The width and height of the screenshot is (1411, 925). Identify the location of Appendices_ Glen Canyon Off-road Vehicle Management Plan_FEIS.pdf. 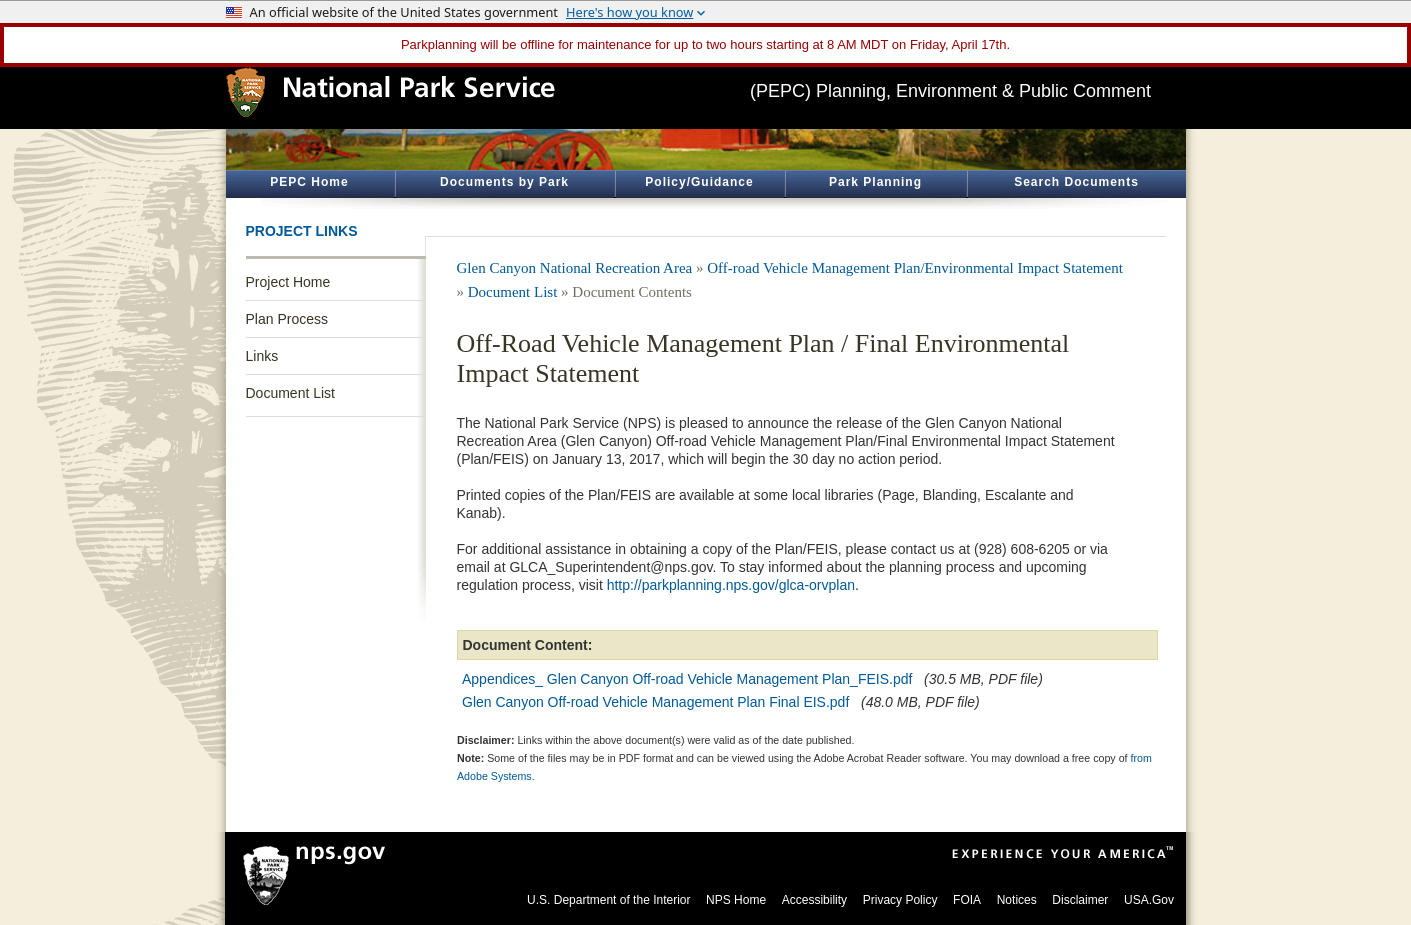
(687, 679).